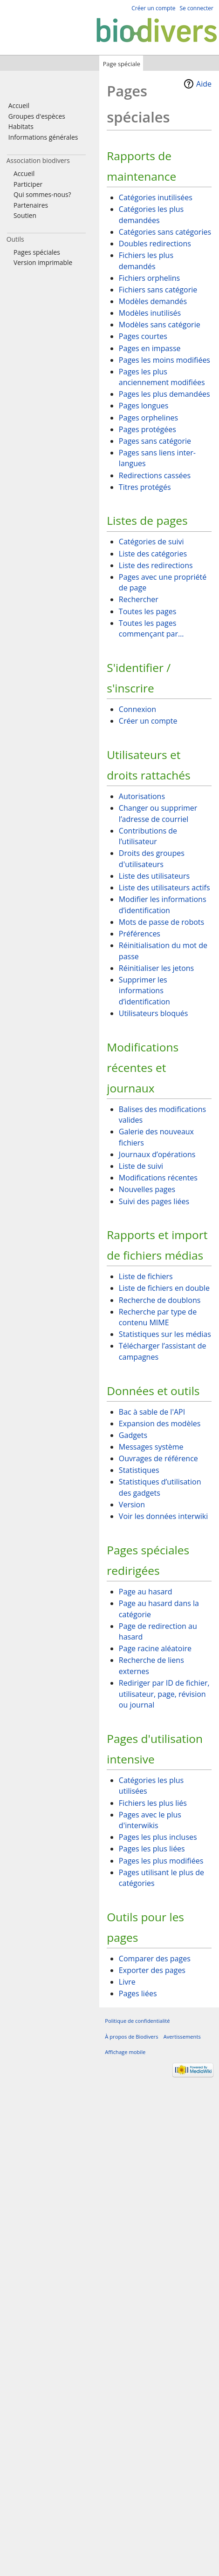 The width and height of the screenshot is (219, 2576). What do you see at coordinates (164, 887) in the screenshot?
I see `Liste des utilisateurs actifs` at bounding box center [164, 887].